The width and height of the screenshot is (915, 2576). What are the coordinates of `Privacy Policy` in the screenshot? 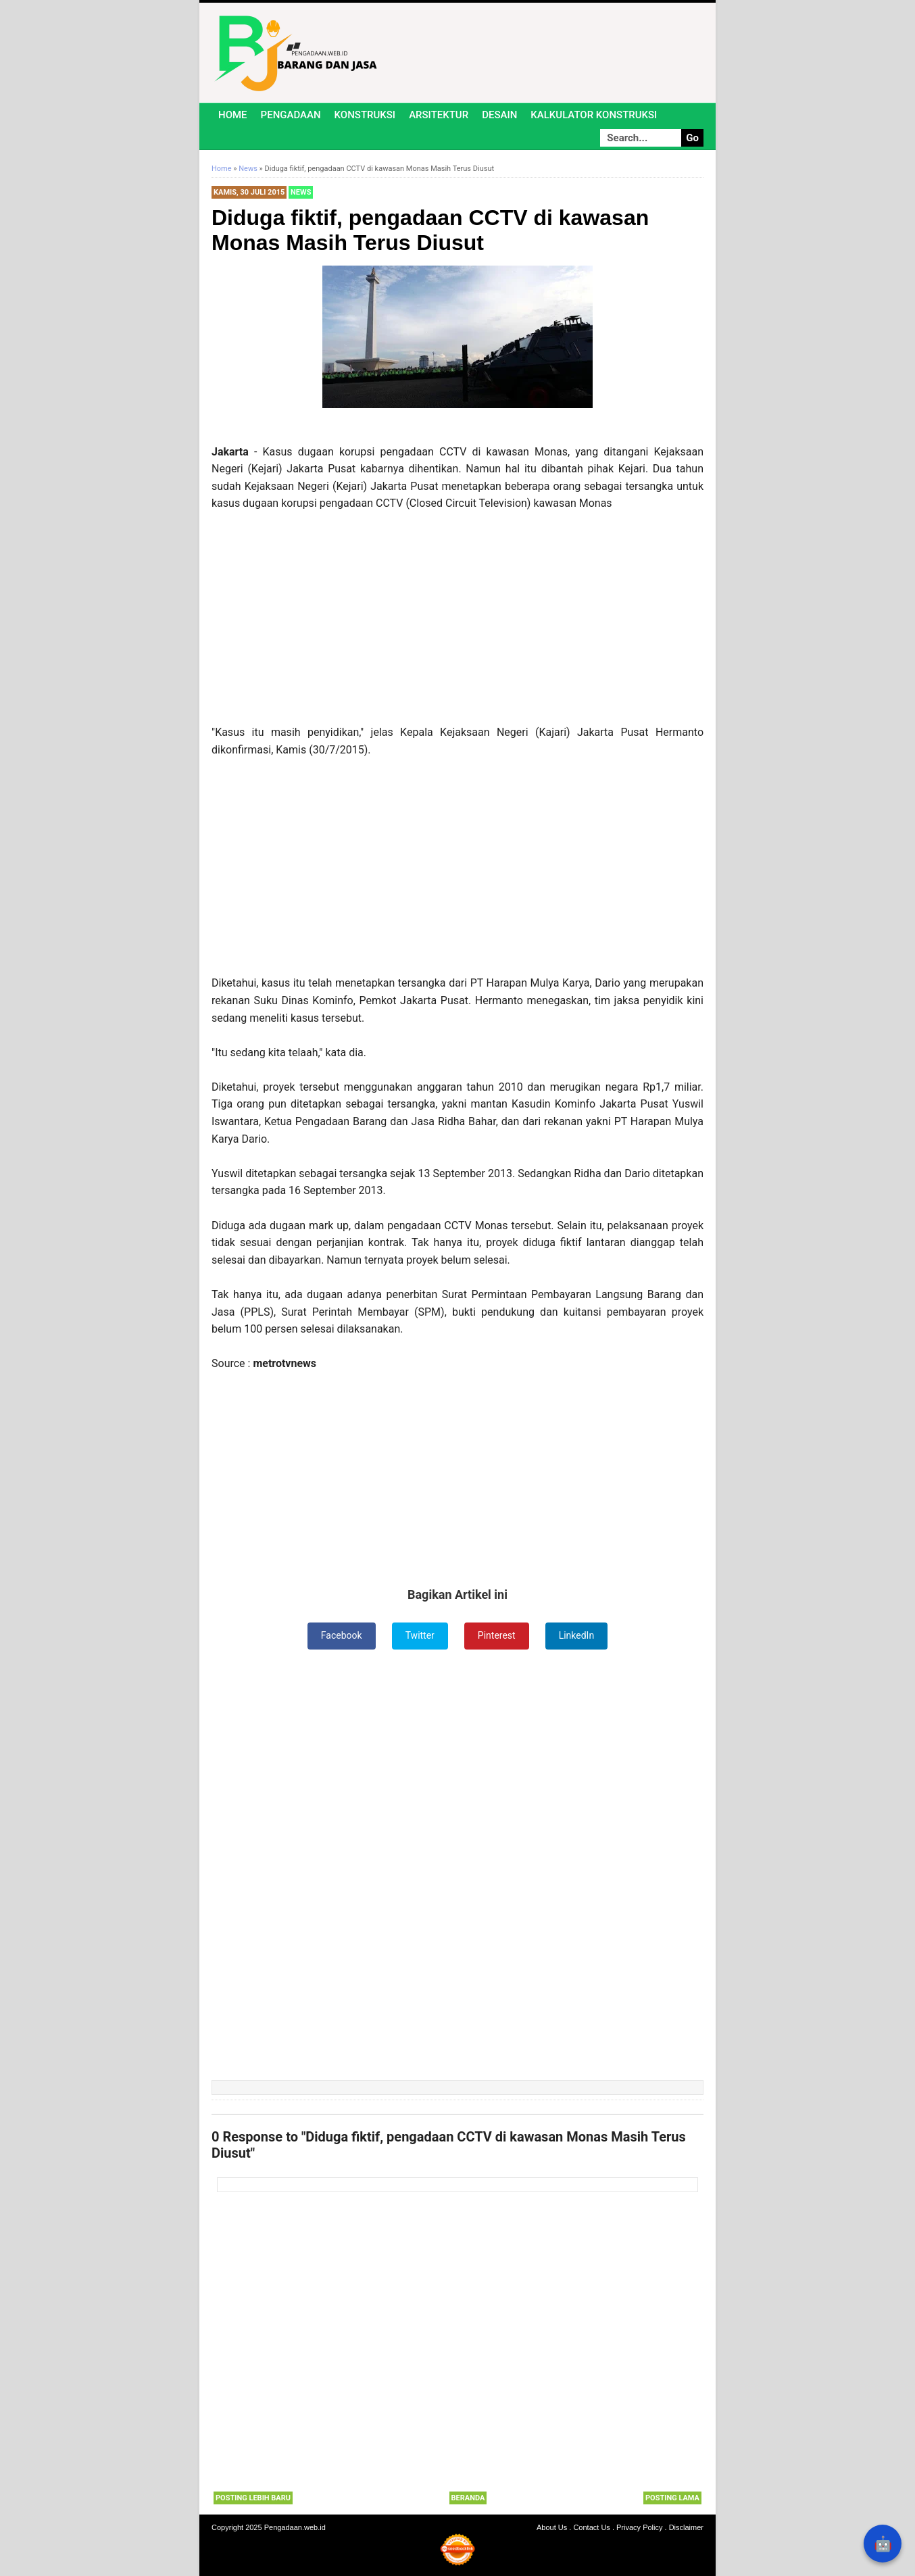 It's located at (639, 2527).